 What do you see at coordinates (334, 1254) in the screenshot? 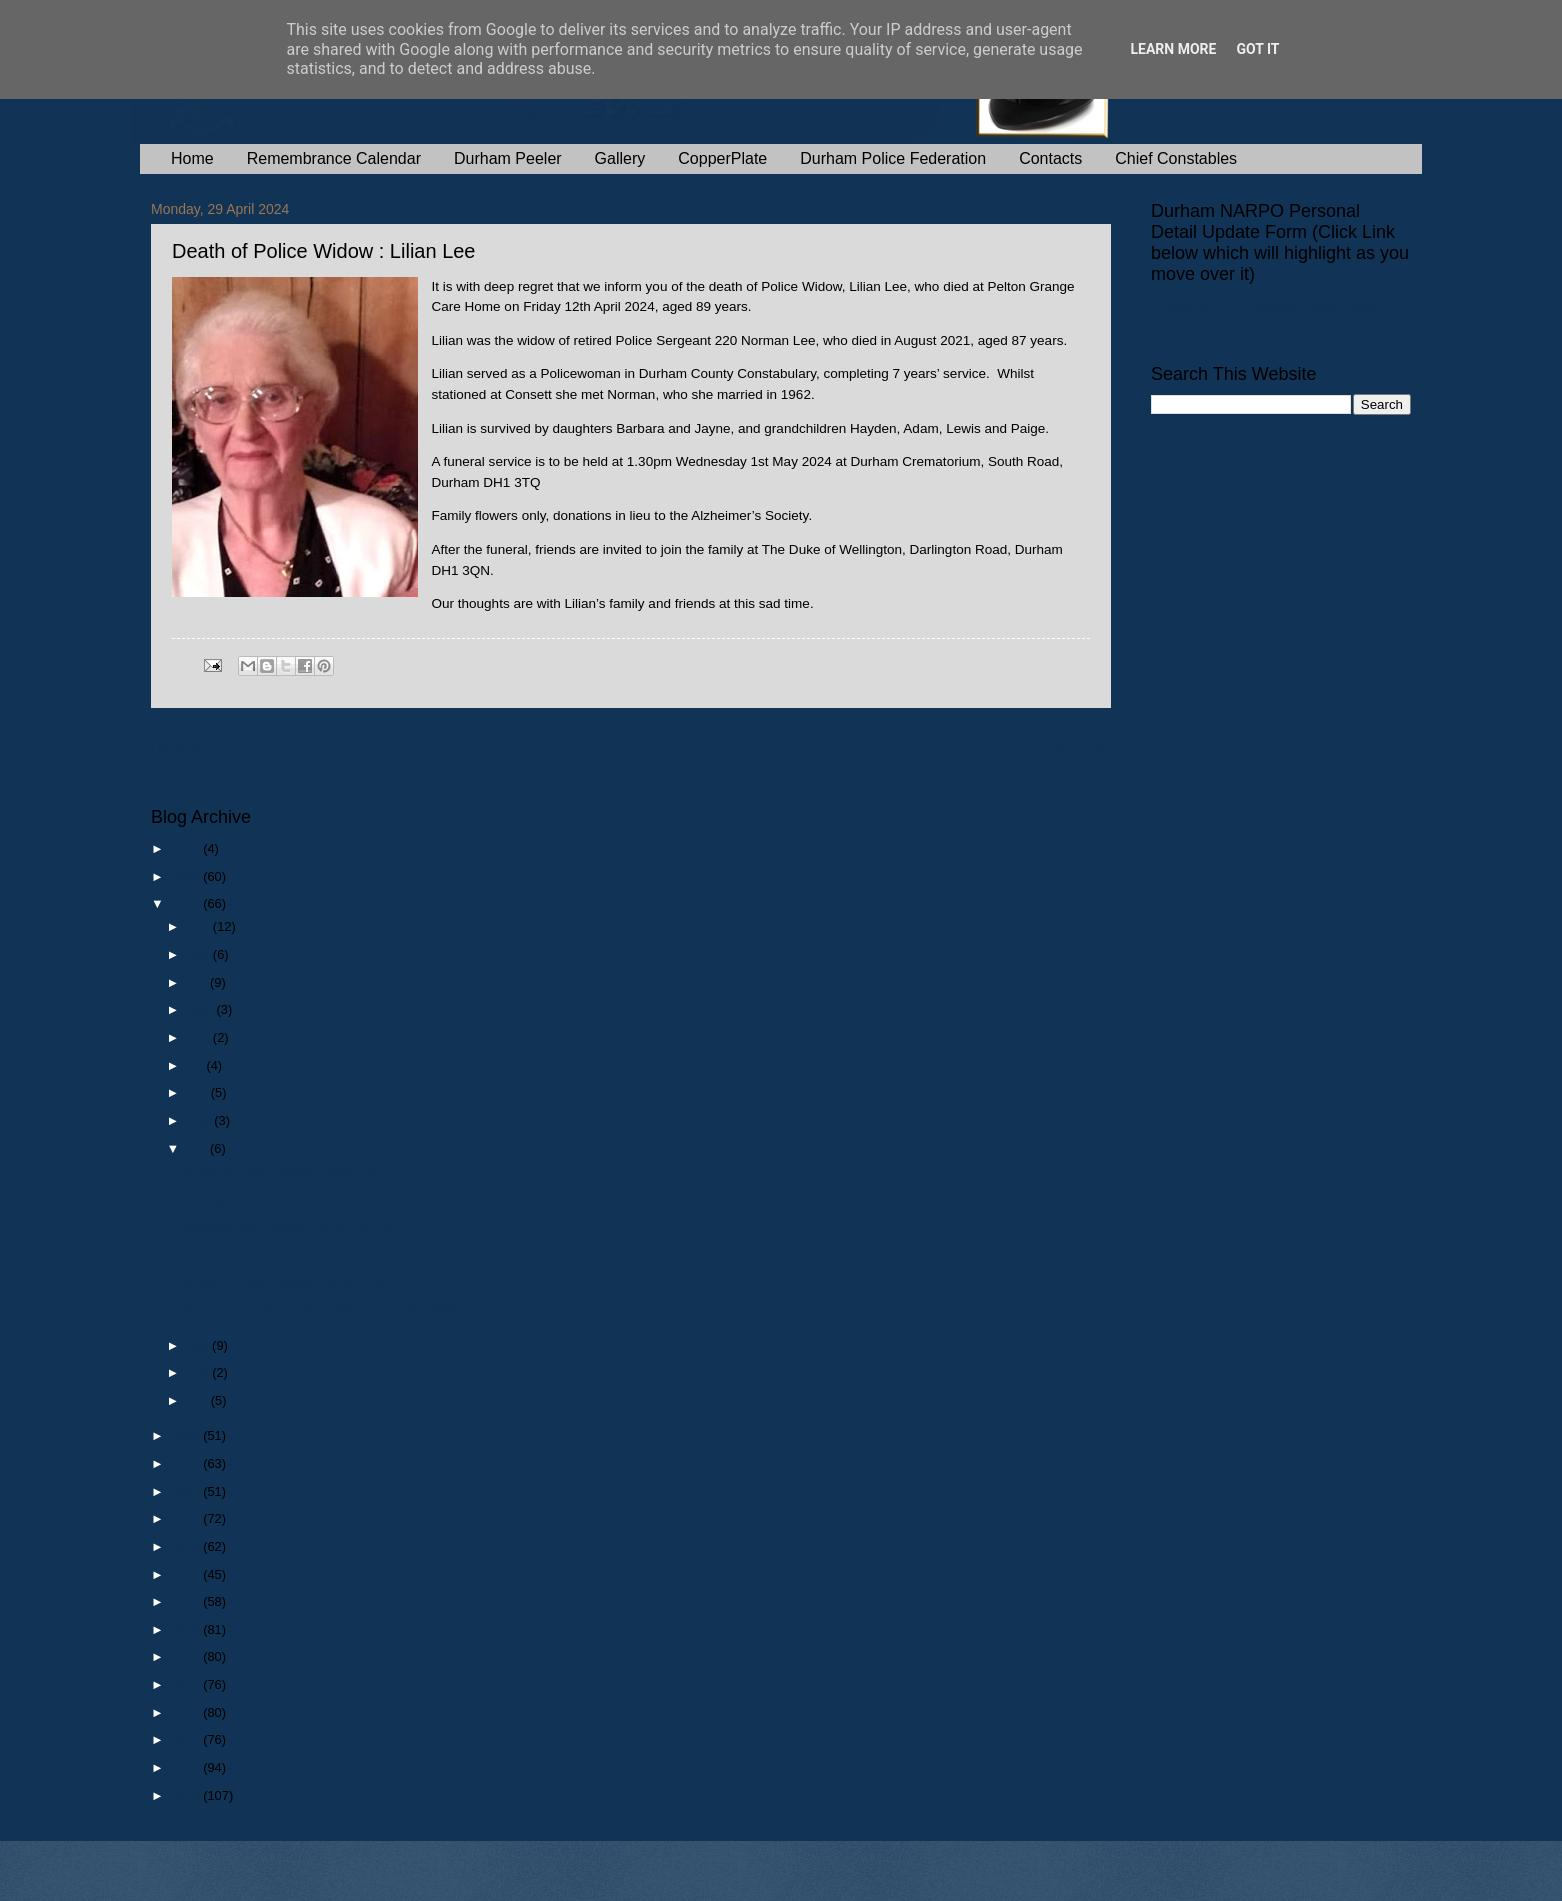
I see `Coach trip to the National Memorial Arboretum, Sta...` at bounding box center [334, 1254].